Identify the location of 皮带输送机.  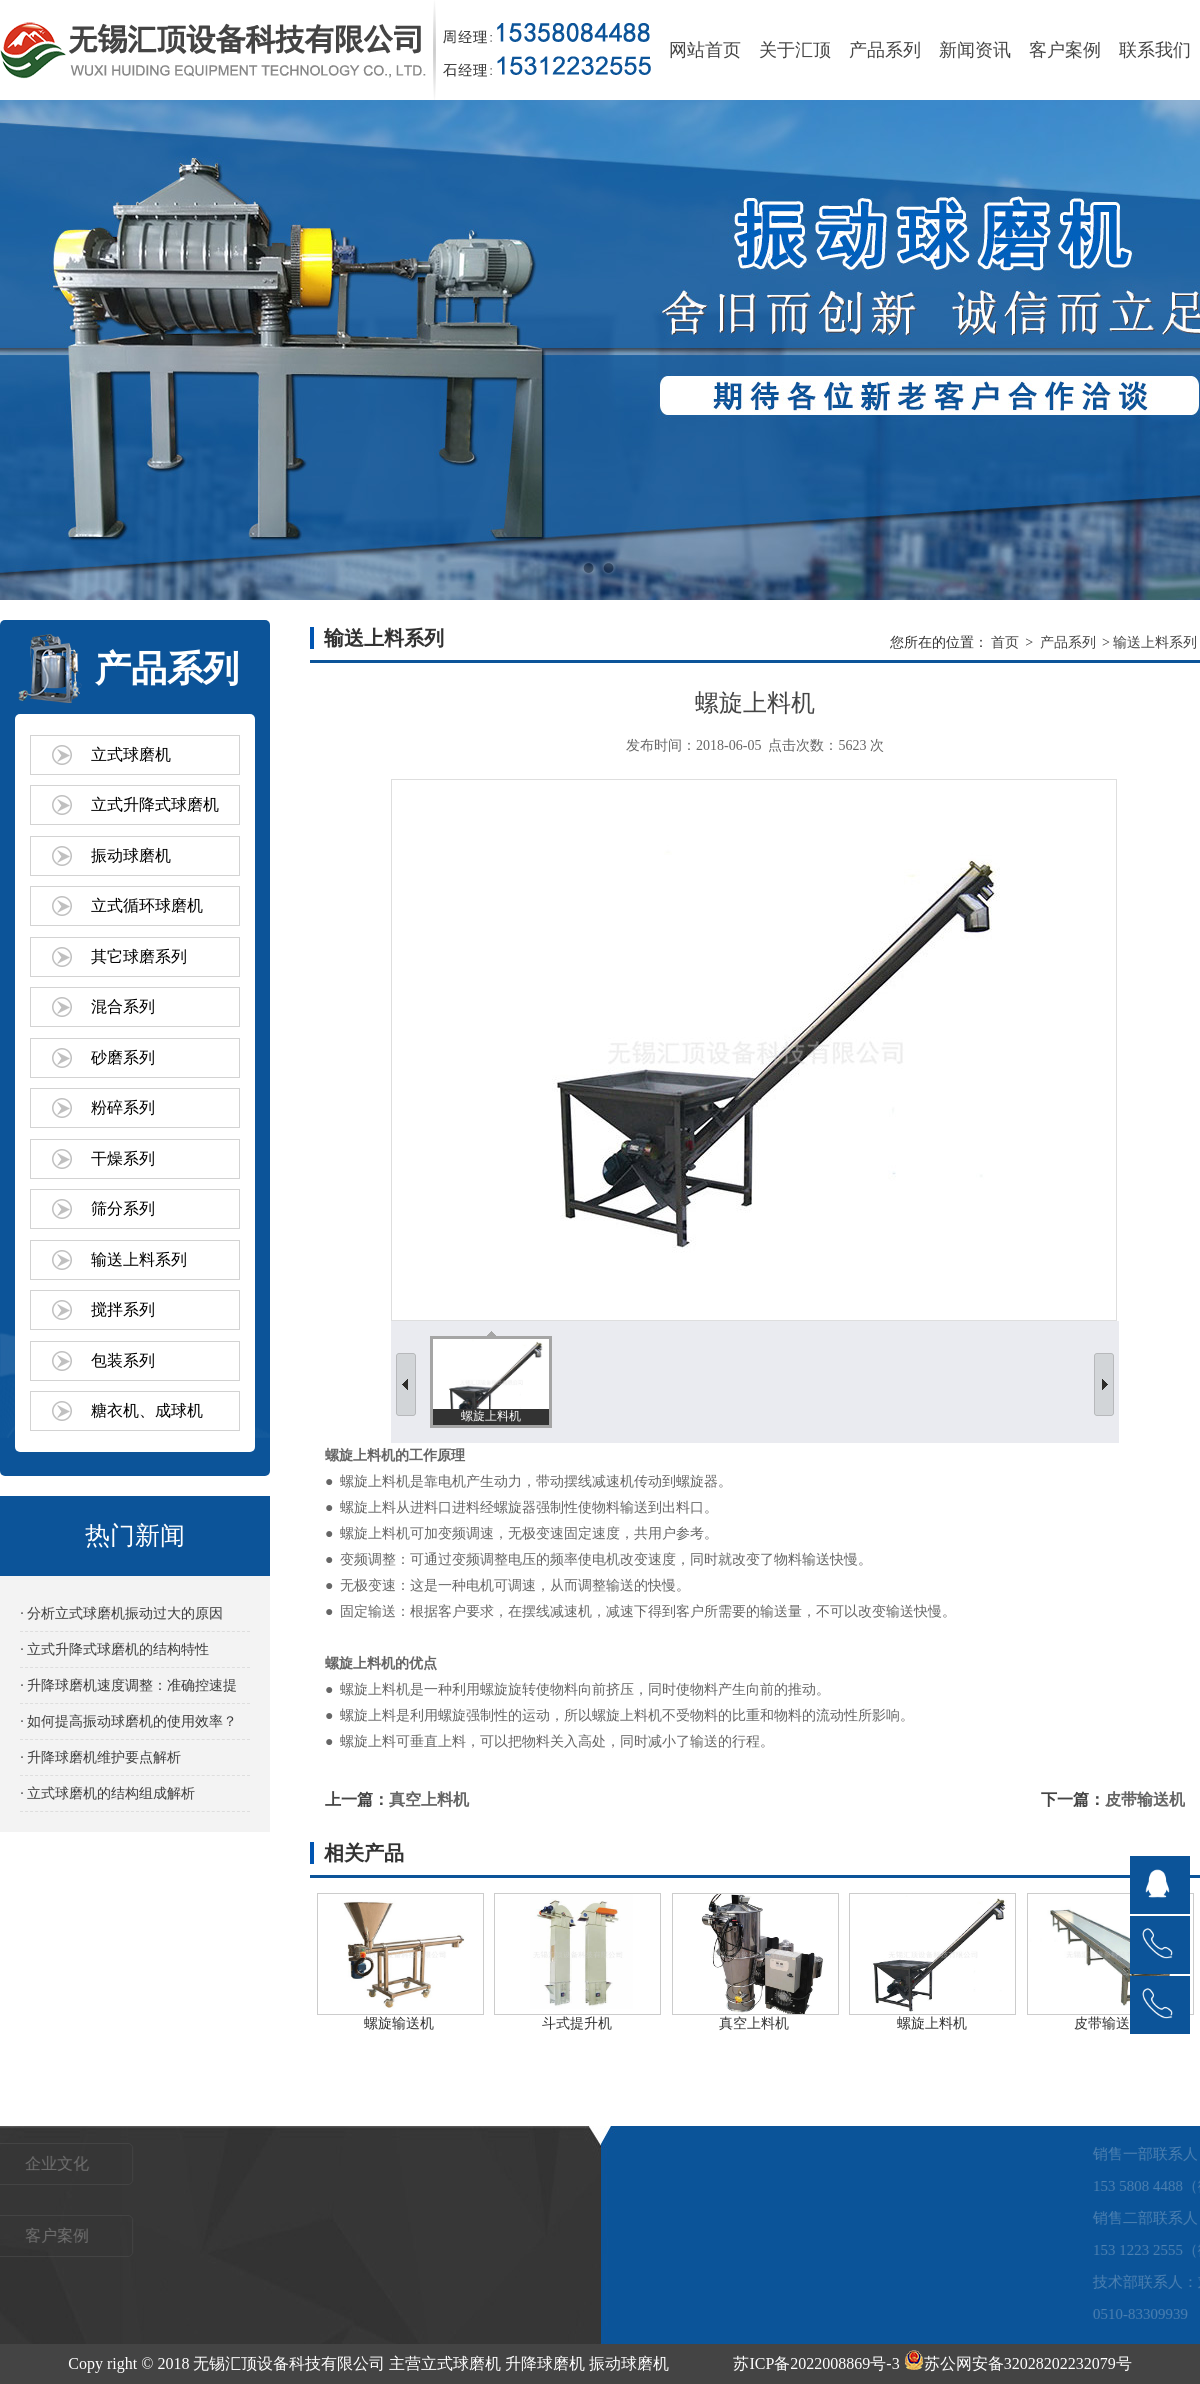
(1145, 1799).